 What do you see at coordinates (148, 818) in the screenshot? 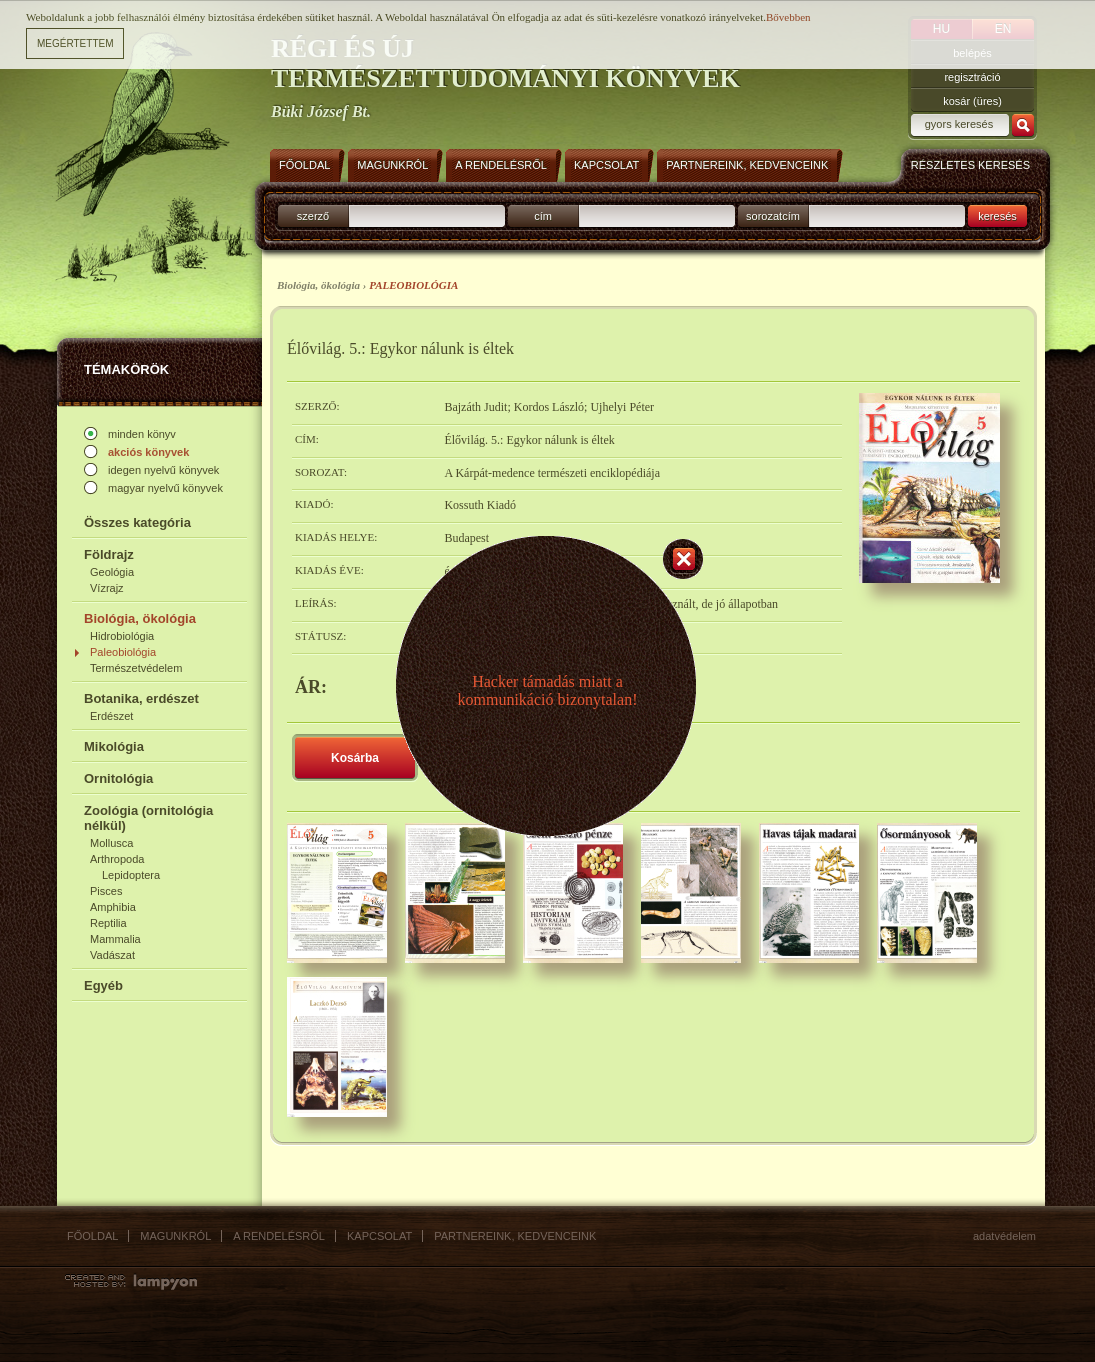
I see `Zoológia (ornitológia nélkül)` at bounding box center [148, 818].